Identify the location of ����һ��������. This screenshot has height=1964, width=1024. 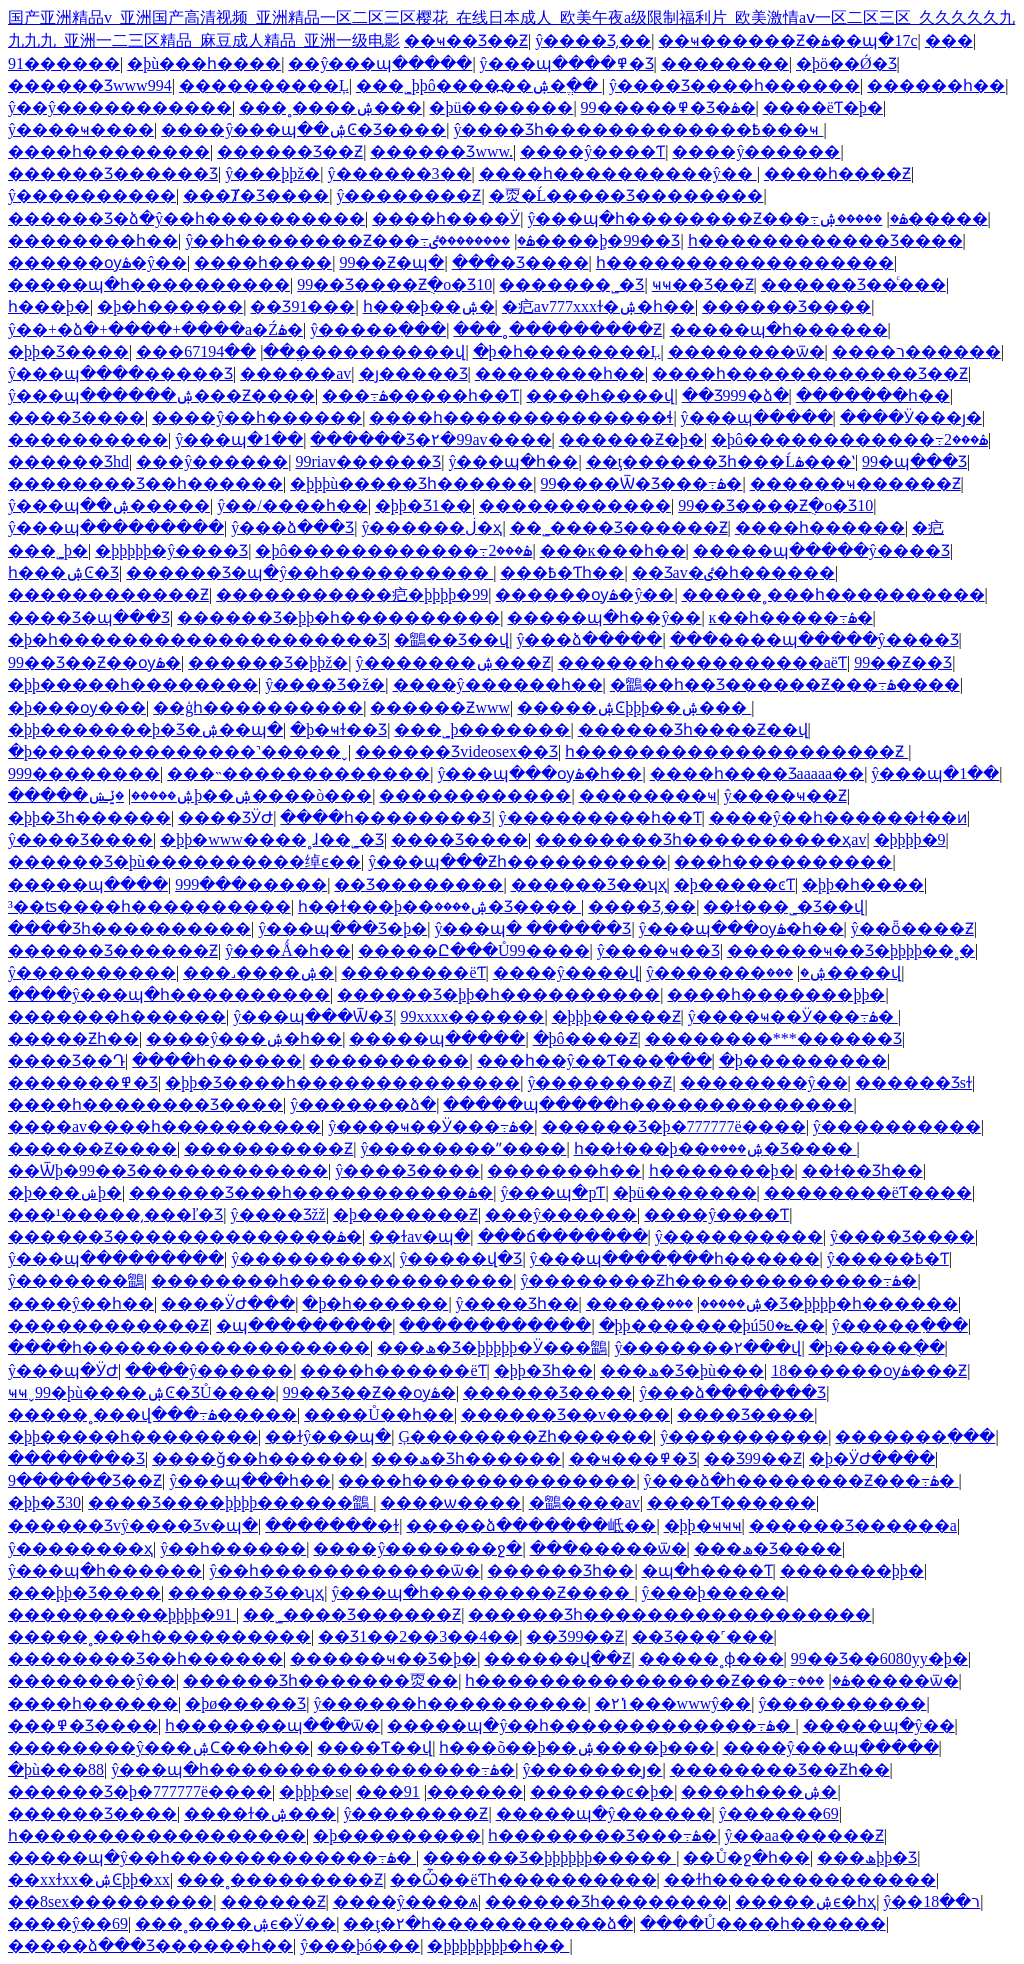
(109, 151).